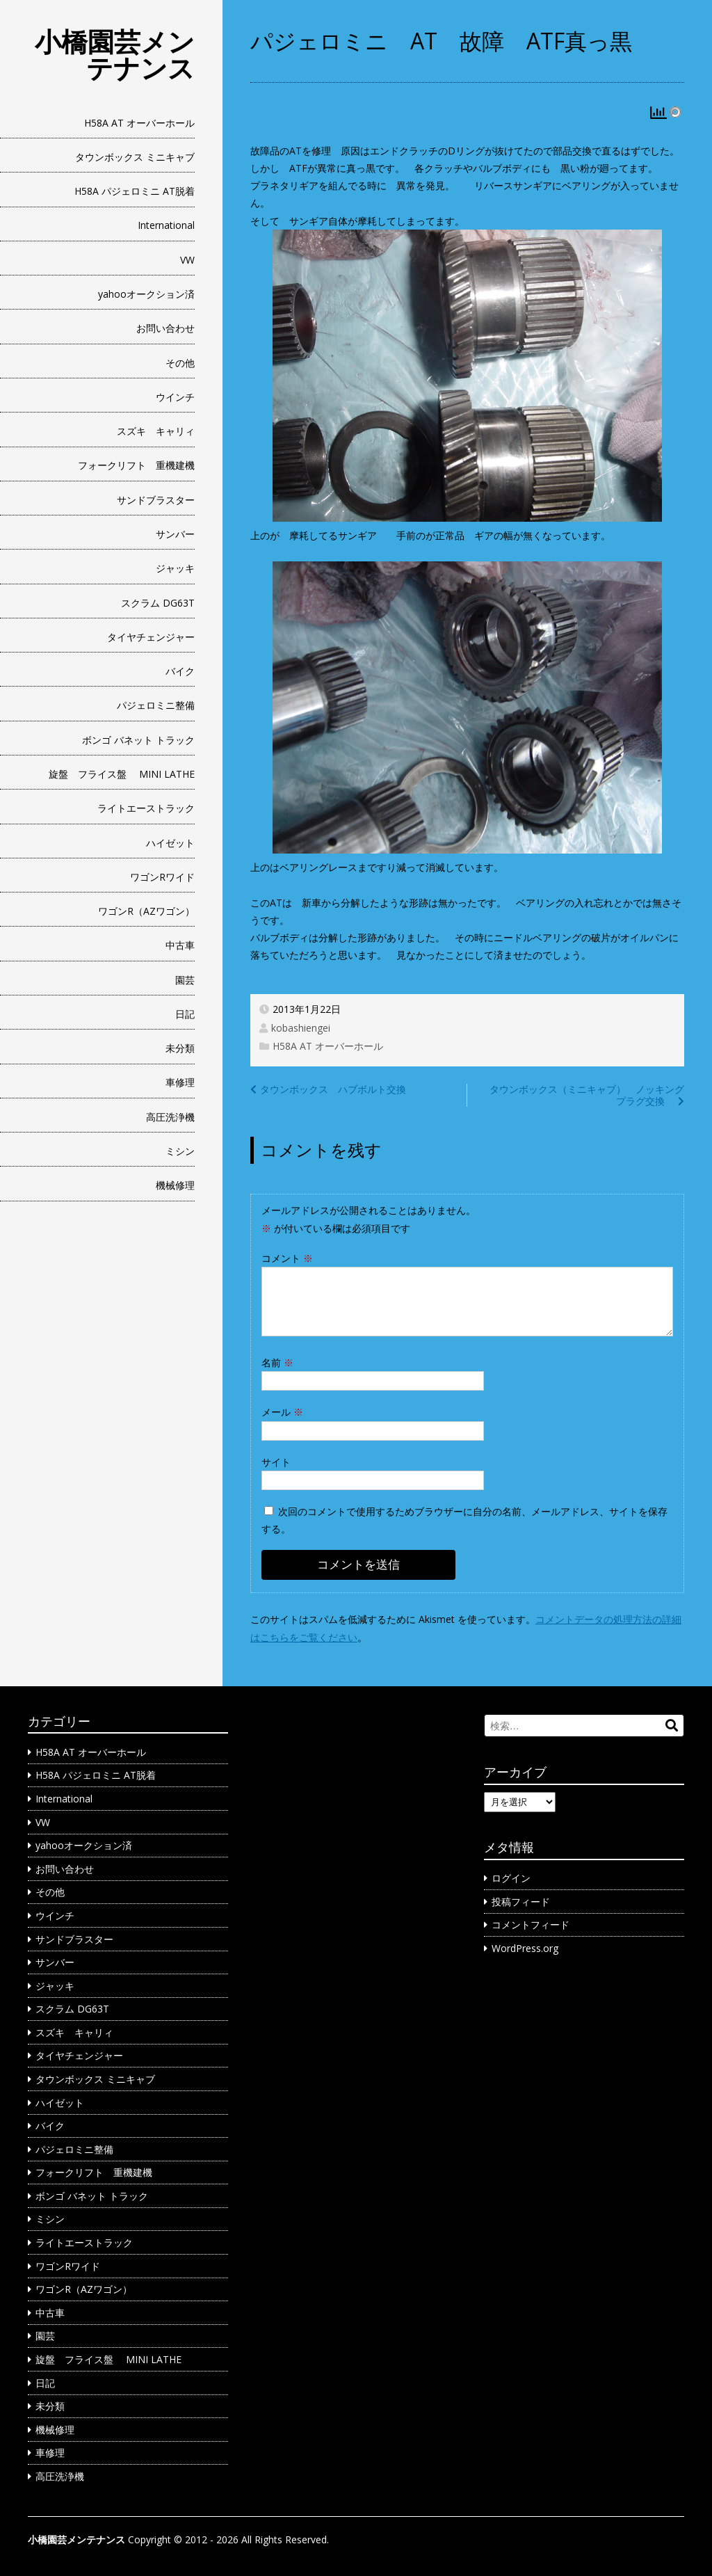  What do you see at coordinates (511, 1878) in the screenshot?
I see `ログイン` at bounding box center [511, 1878].